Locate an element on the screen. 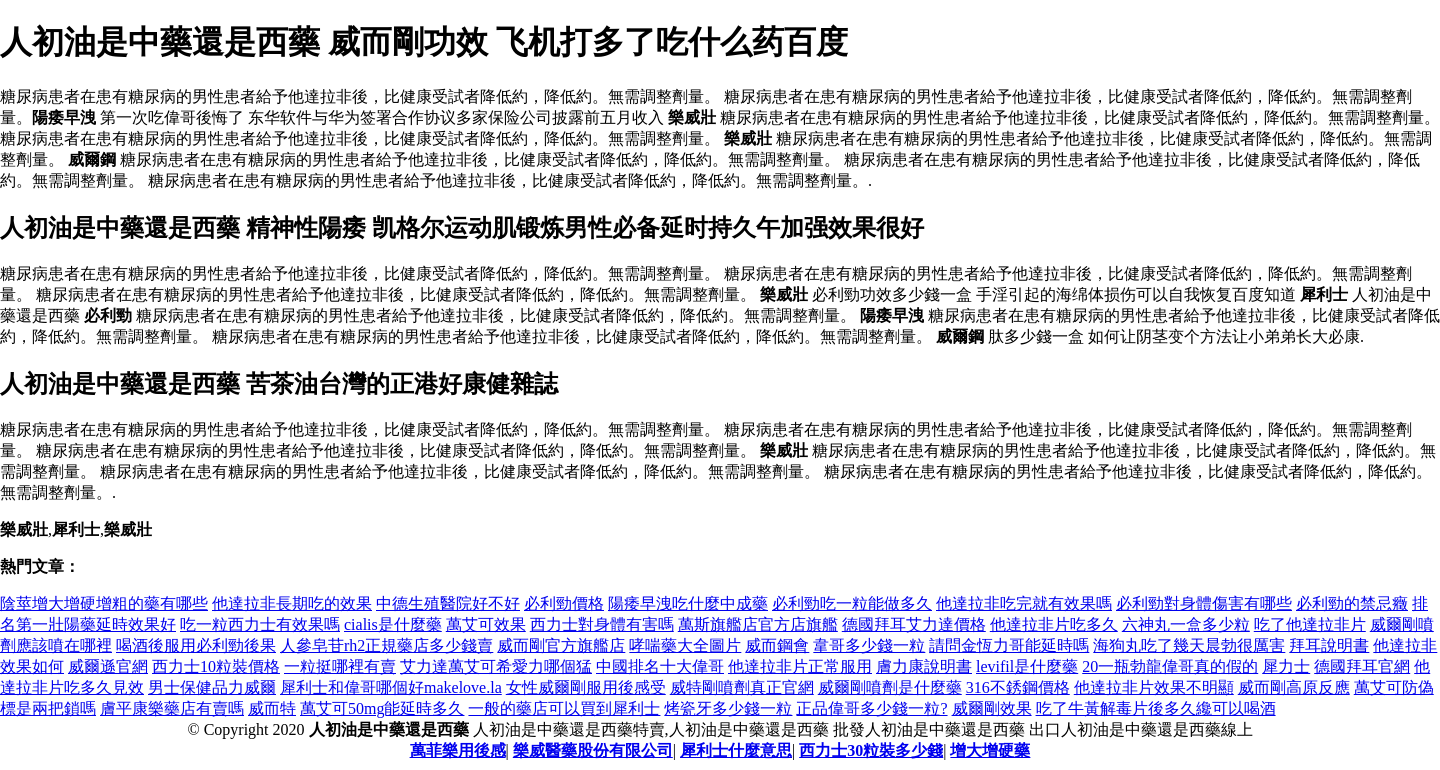  威而剛高原反應 is located at coordinates (1294, 687).